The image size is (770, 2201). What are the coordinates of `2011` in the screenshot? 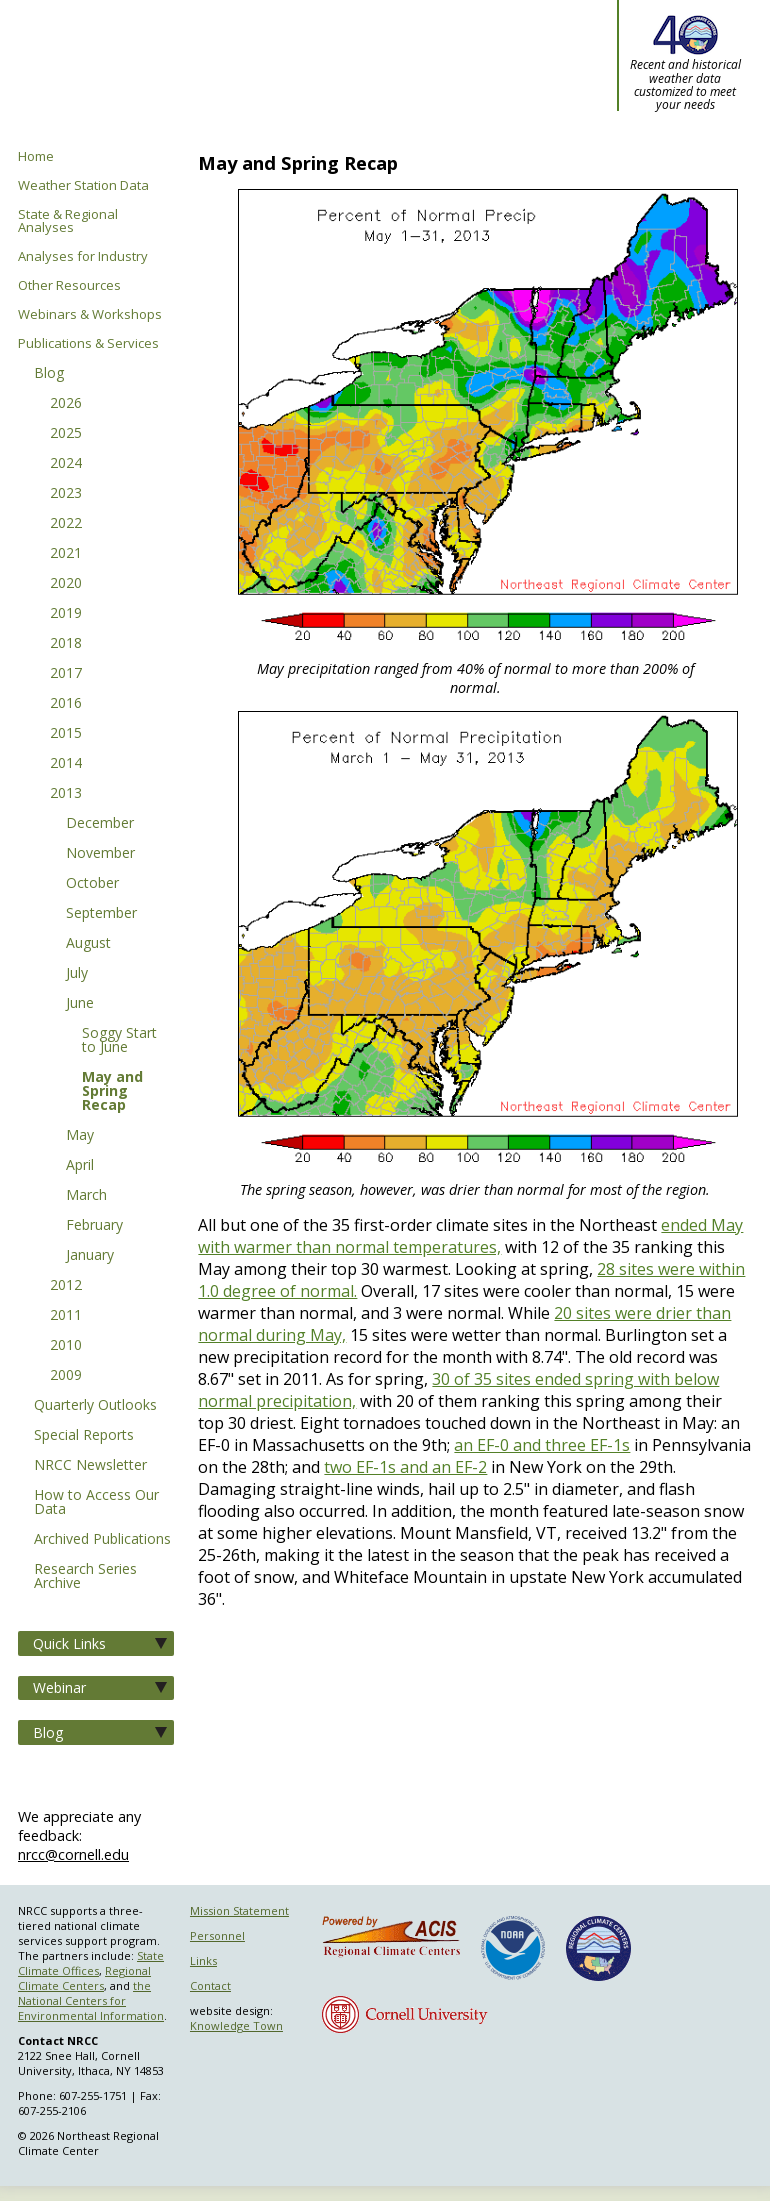 It's located at (66, 1316).